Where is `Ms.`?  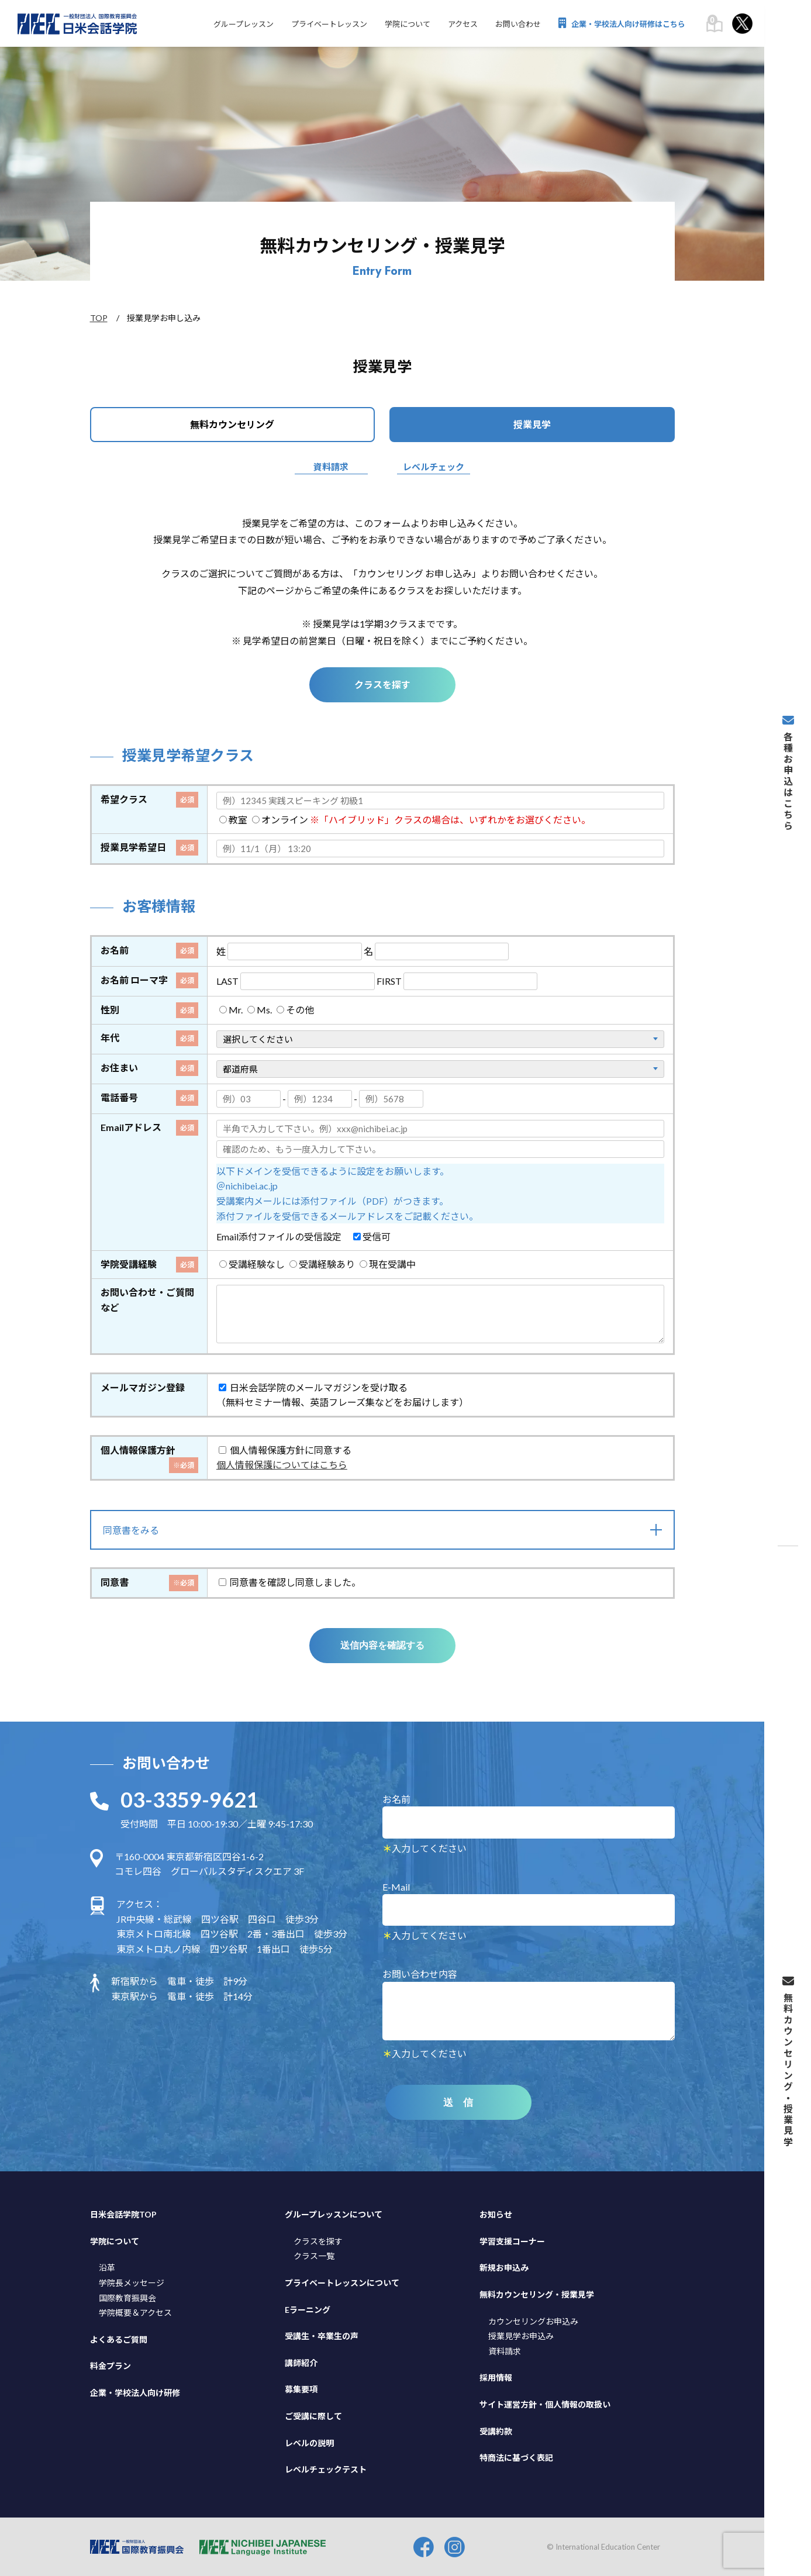
Ms. is located at coordinates (259, 1009).